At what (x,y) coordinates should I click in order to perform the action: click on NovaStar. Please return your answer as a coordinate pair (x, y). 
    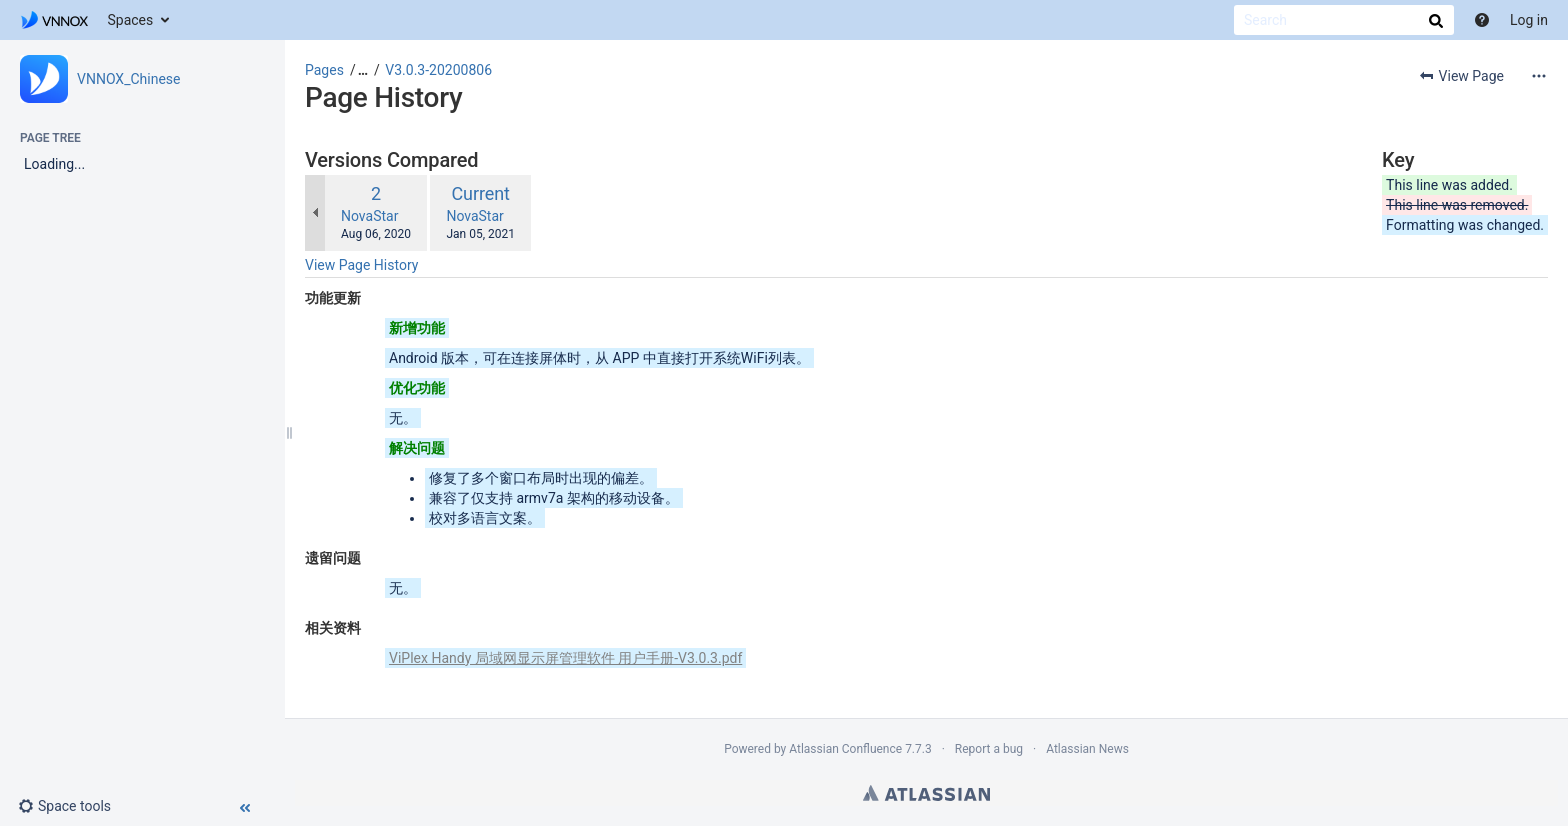
    Looking at the image, I should click on (369, 216).